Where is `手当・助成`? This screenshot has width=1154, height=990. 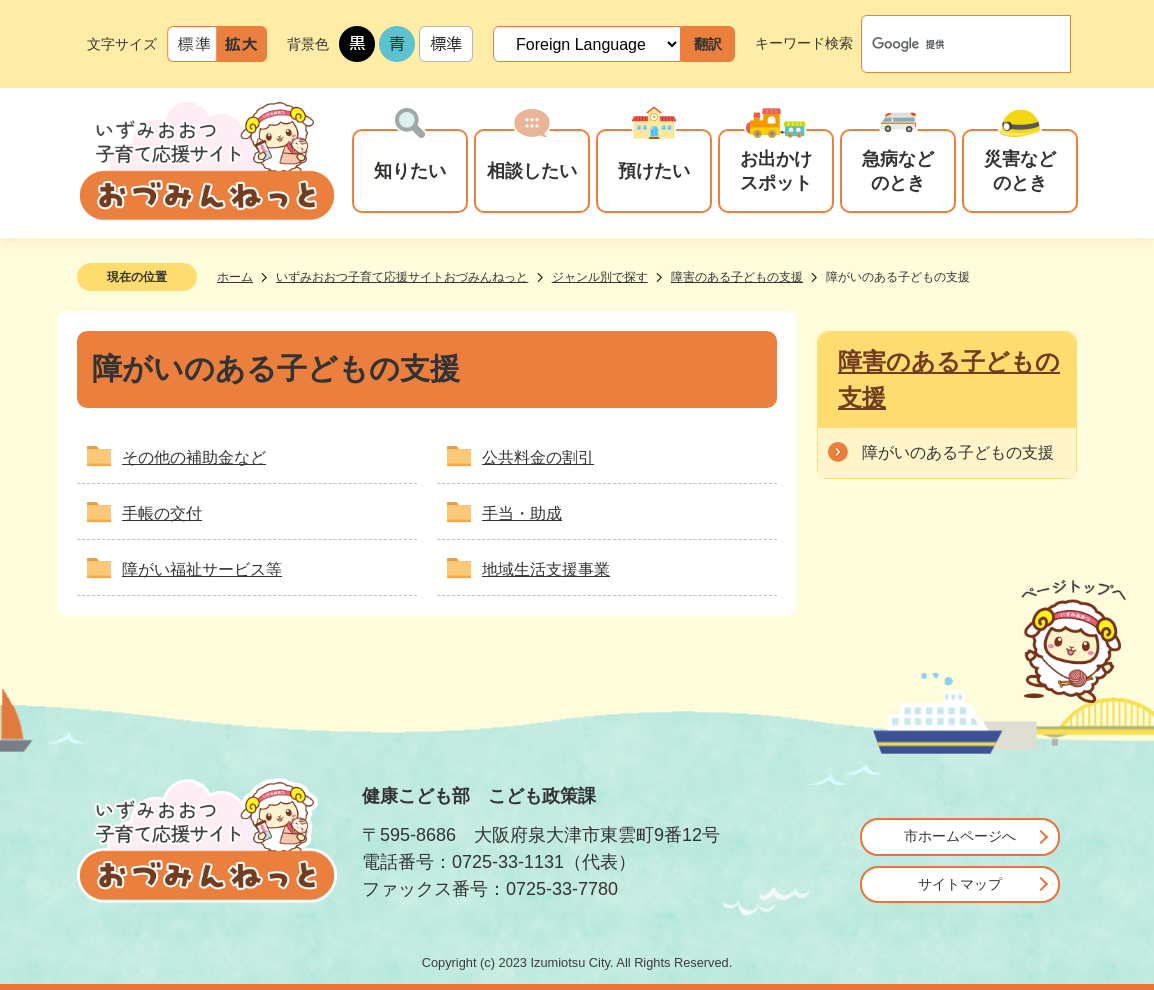
手当・助成 is located at coordinates (522, 513).